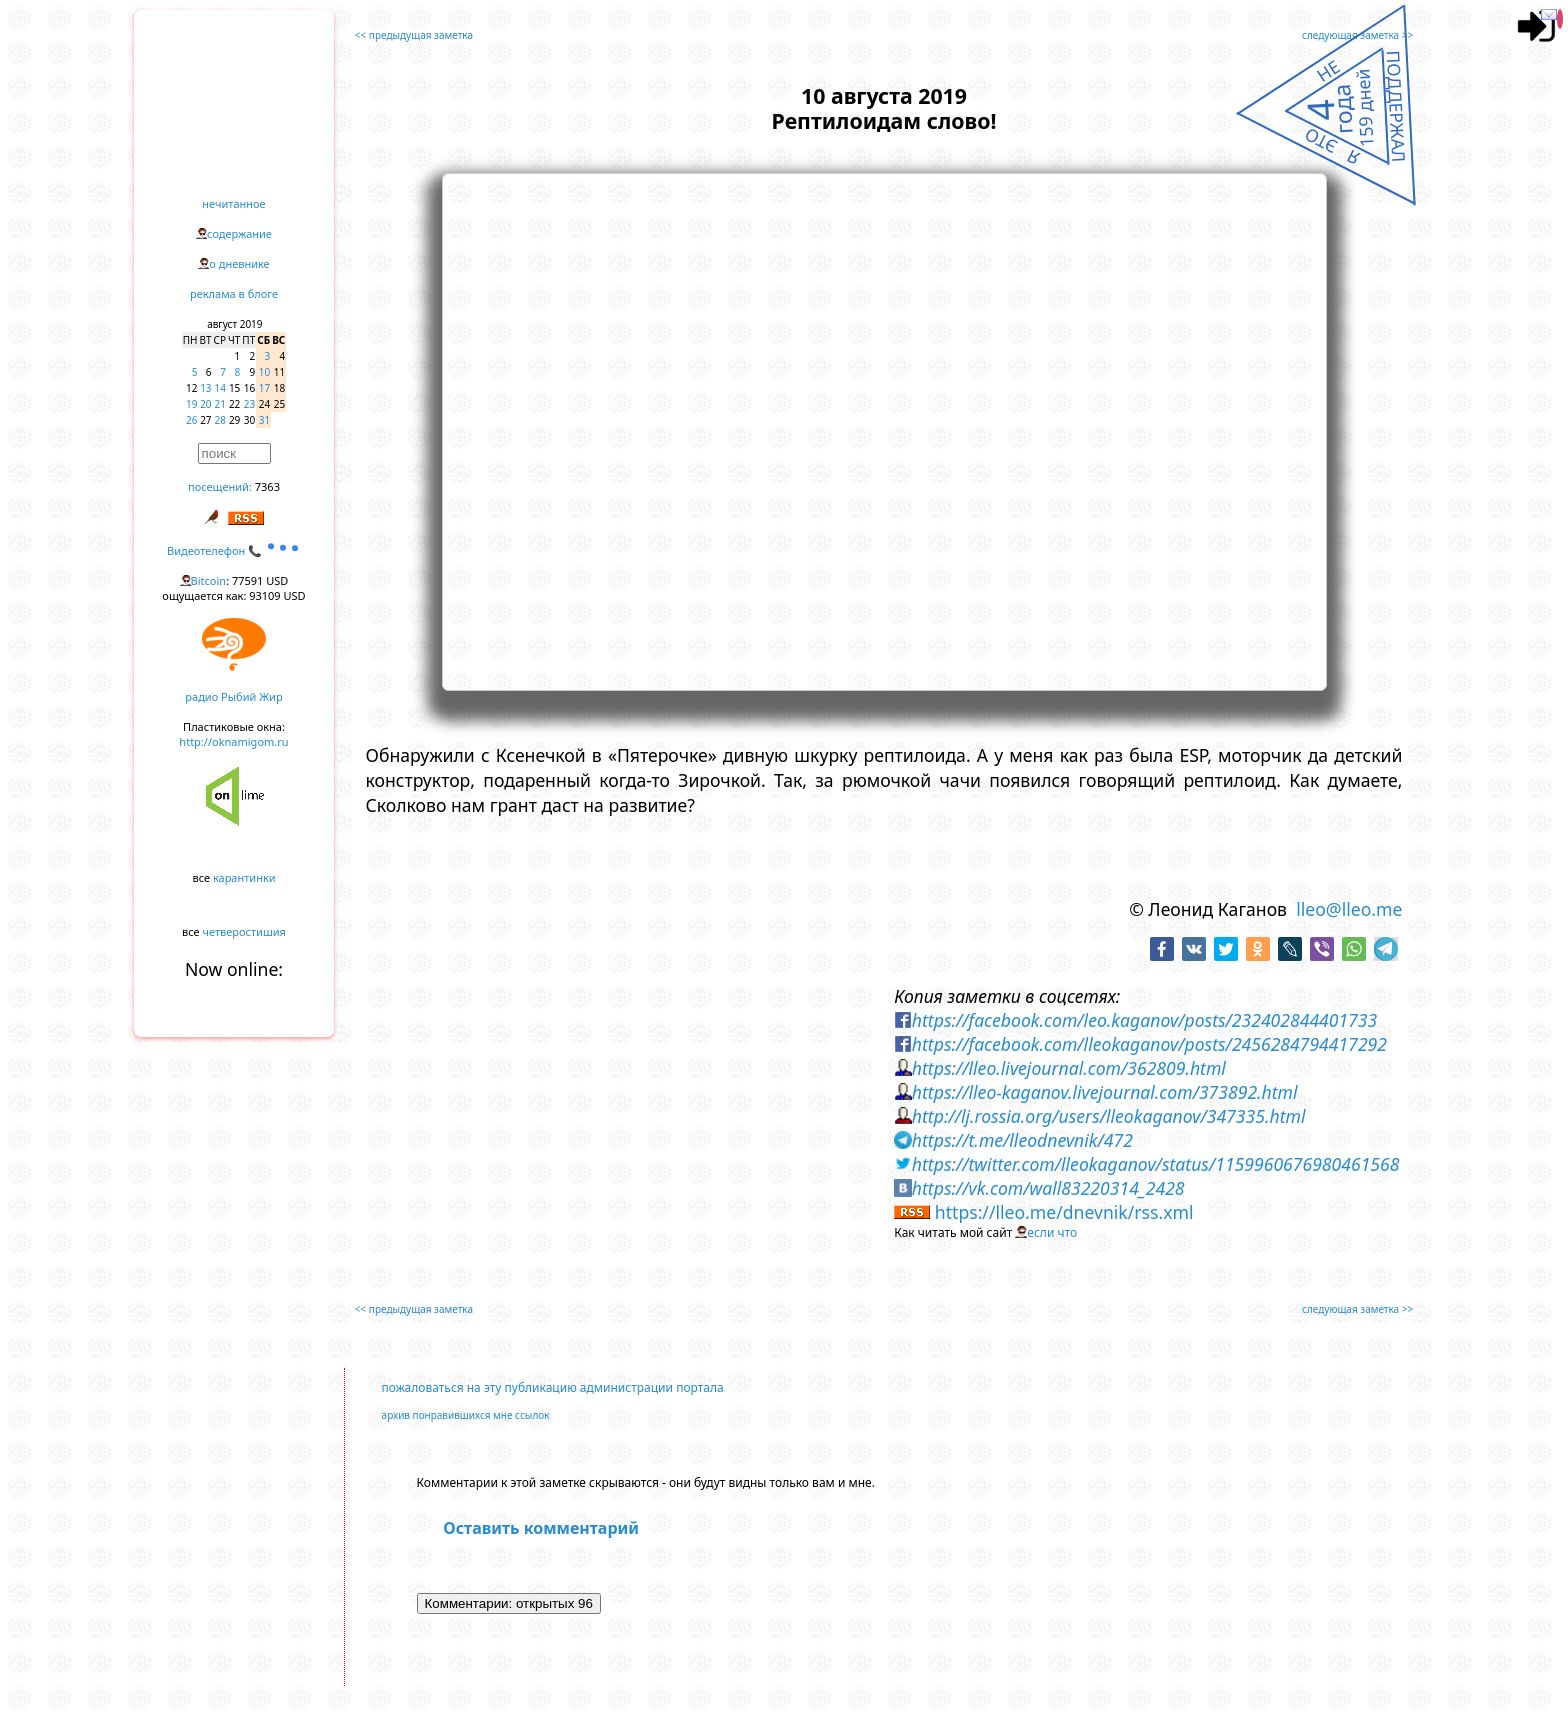 The width and height of the screenshot is (1568, 1720). What do you see at coordinates (249, 404) in the screenshot?
I see `23` at bounding box center [249, 404].